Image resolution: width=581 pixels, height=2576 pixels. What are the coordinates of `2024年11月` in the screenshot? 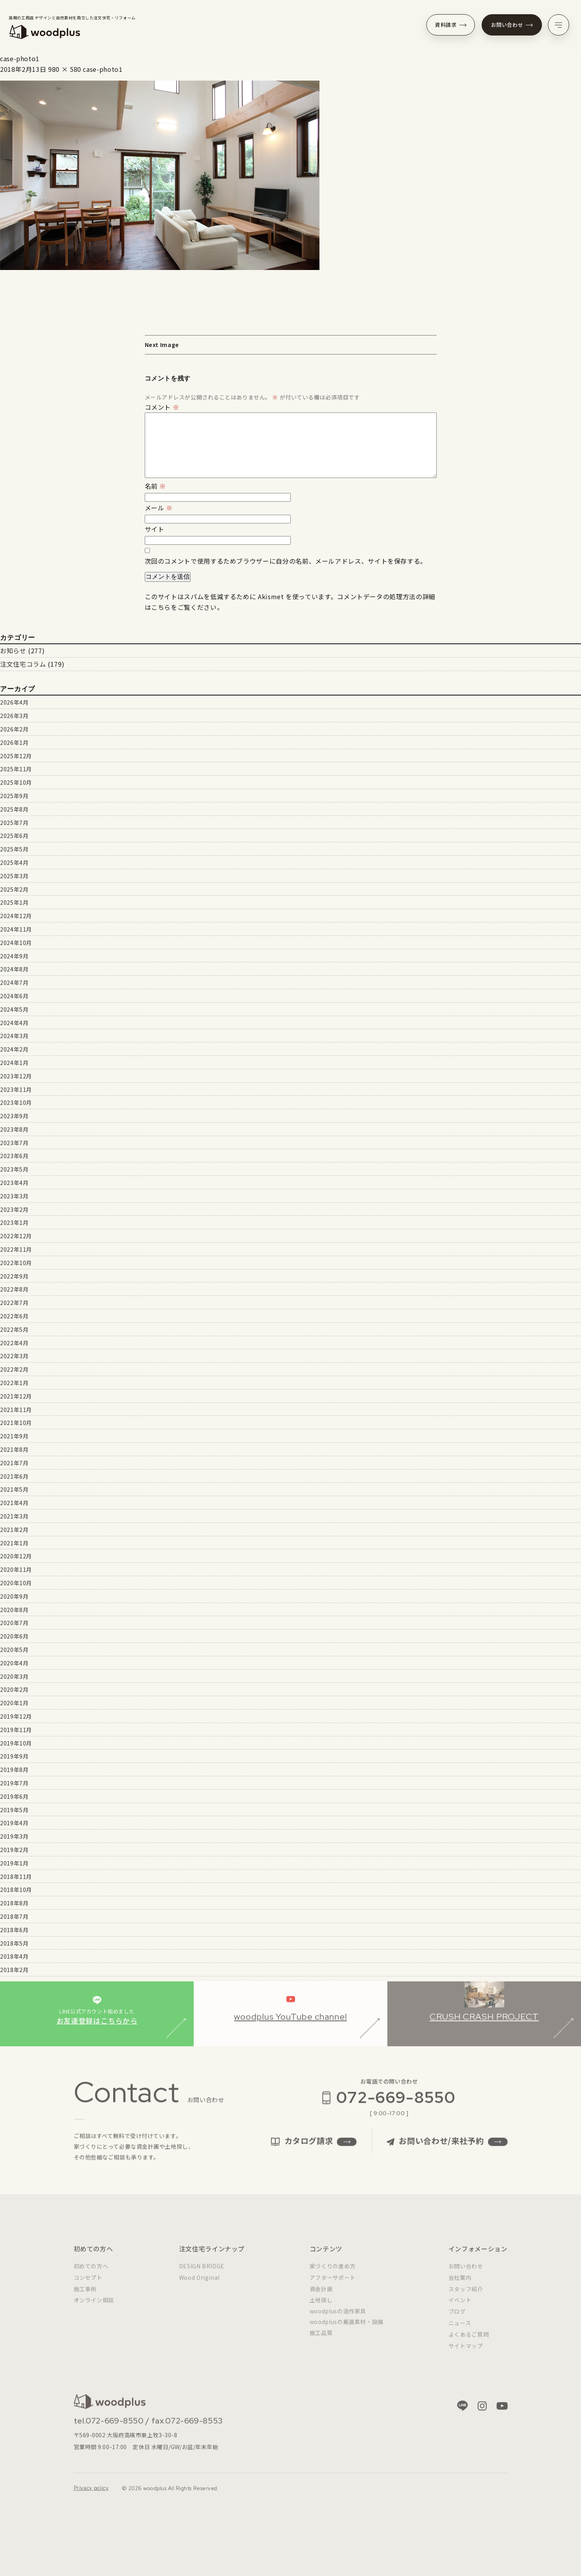 It's located at (16, 929).